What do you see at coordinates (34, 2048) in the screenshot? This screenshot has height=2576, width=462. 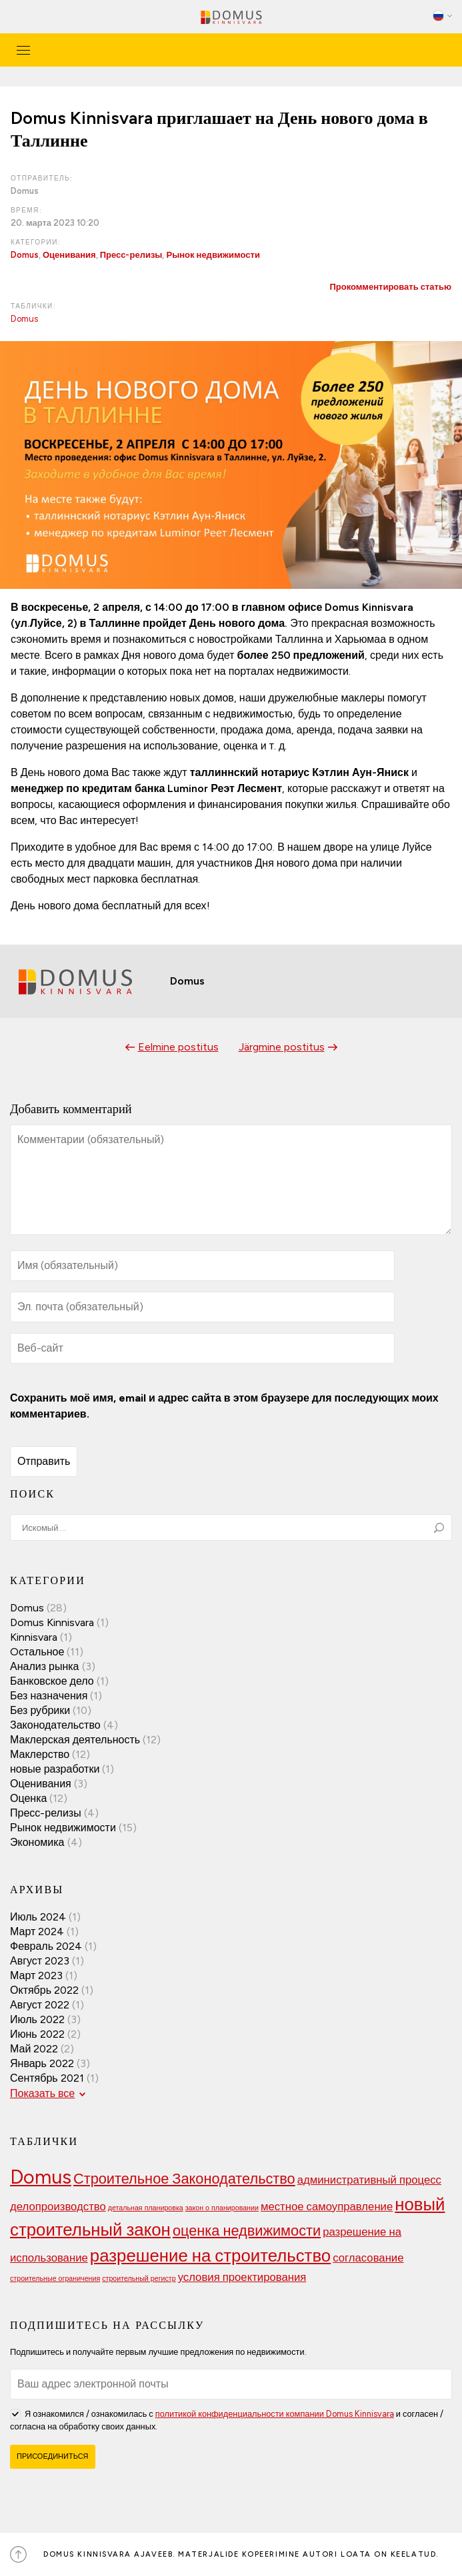 I see `Май 2022` at bounding box center [34, 2048].